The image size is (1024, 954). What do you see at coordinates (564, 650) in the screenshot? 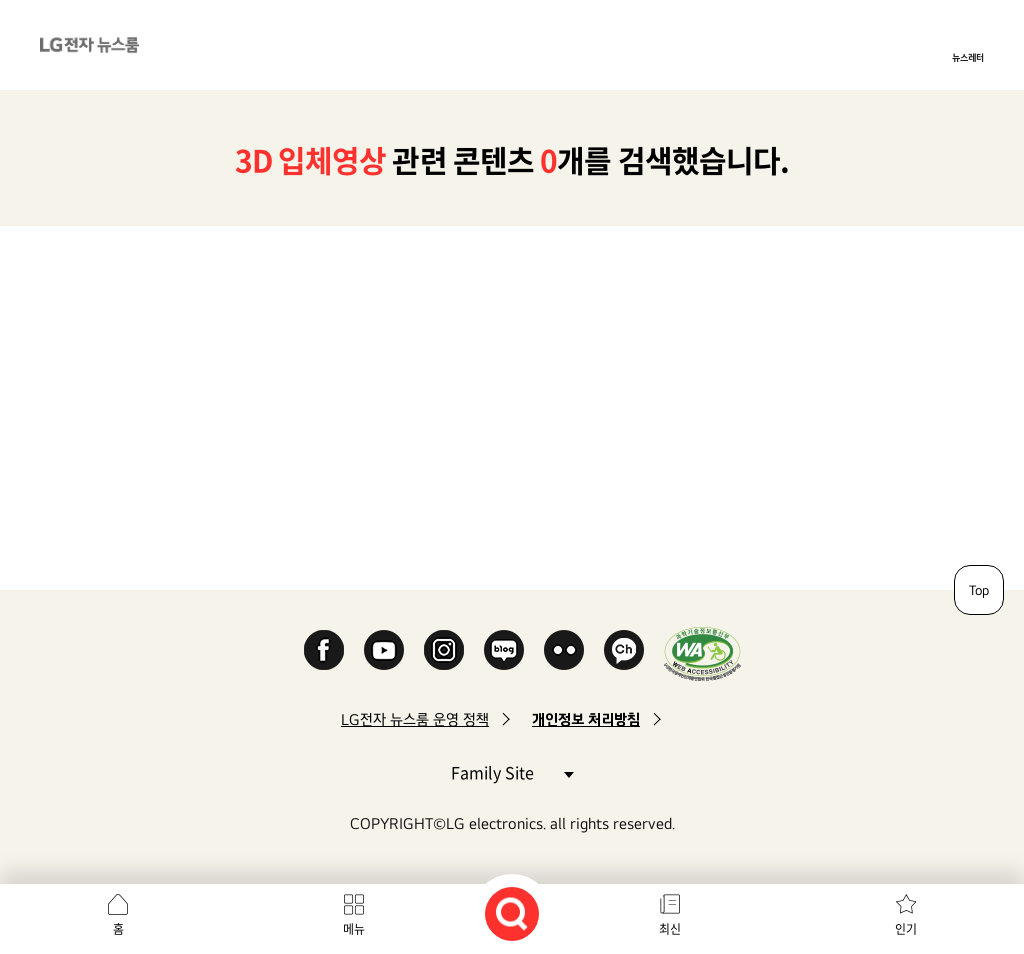
I see `Flickr` at bounding box center [564, 650].